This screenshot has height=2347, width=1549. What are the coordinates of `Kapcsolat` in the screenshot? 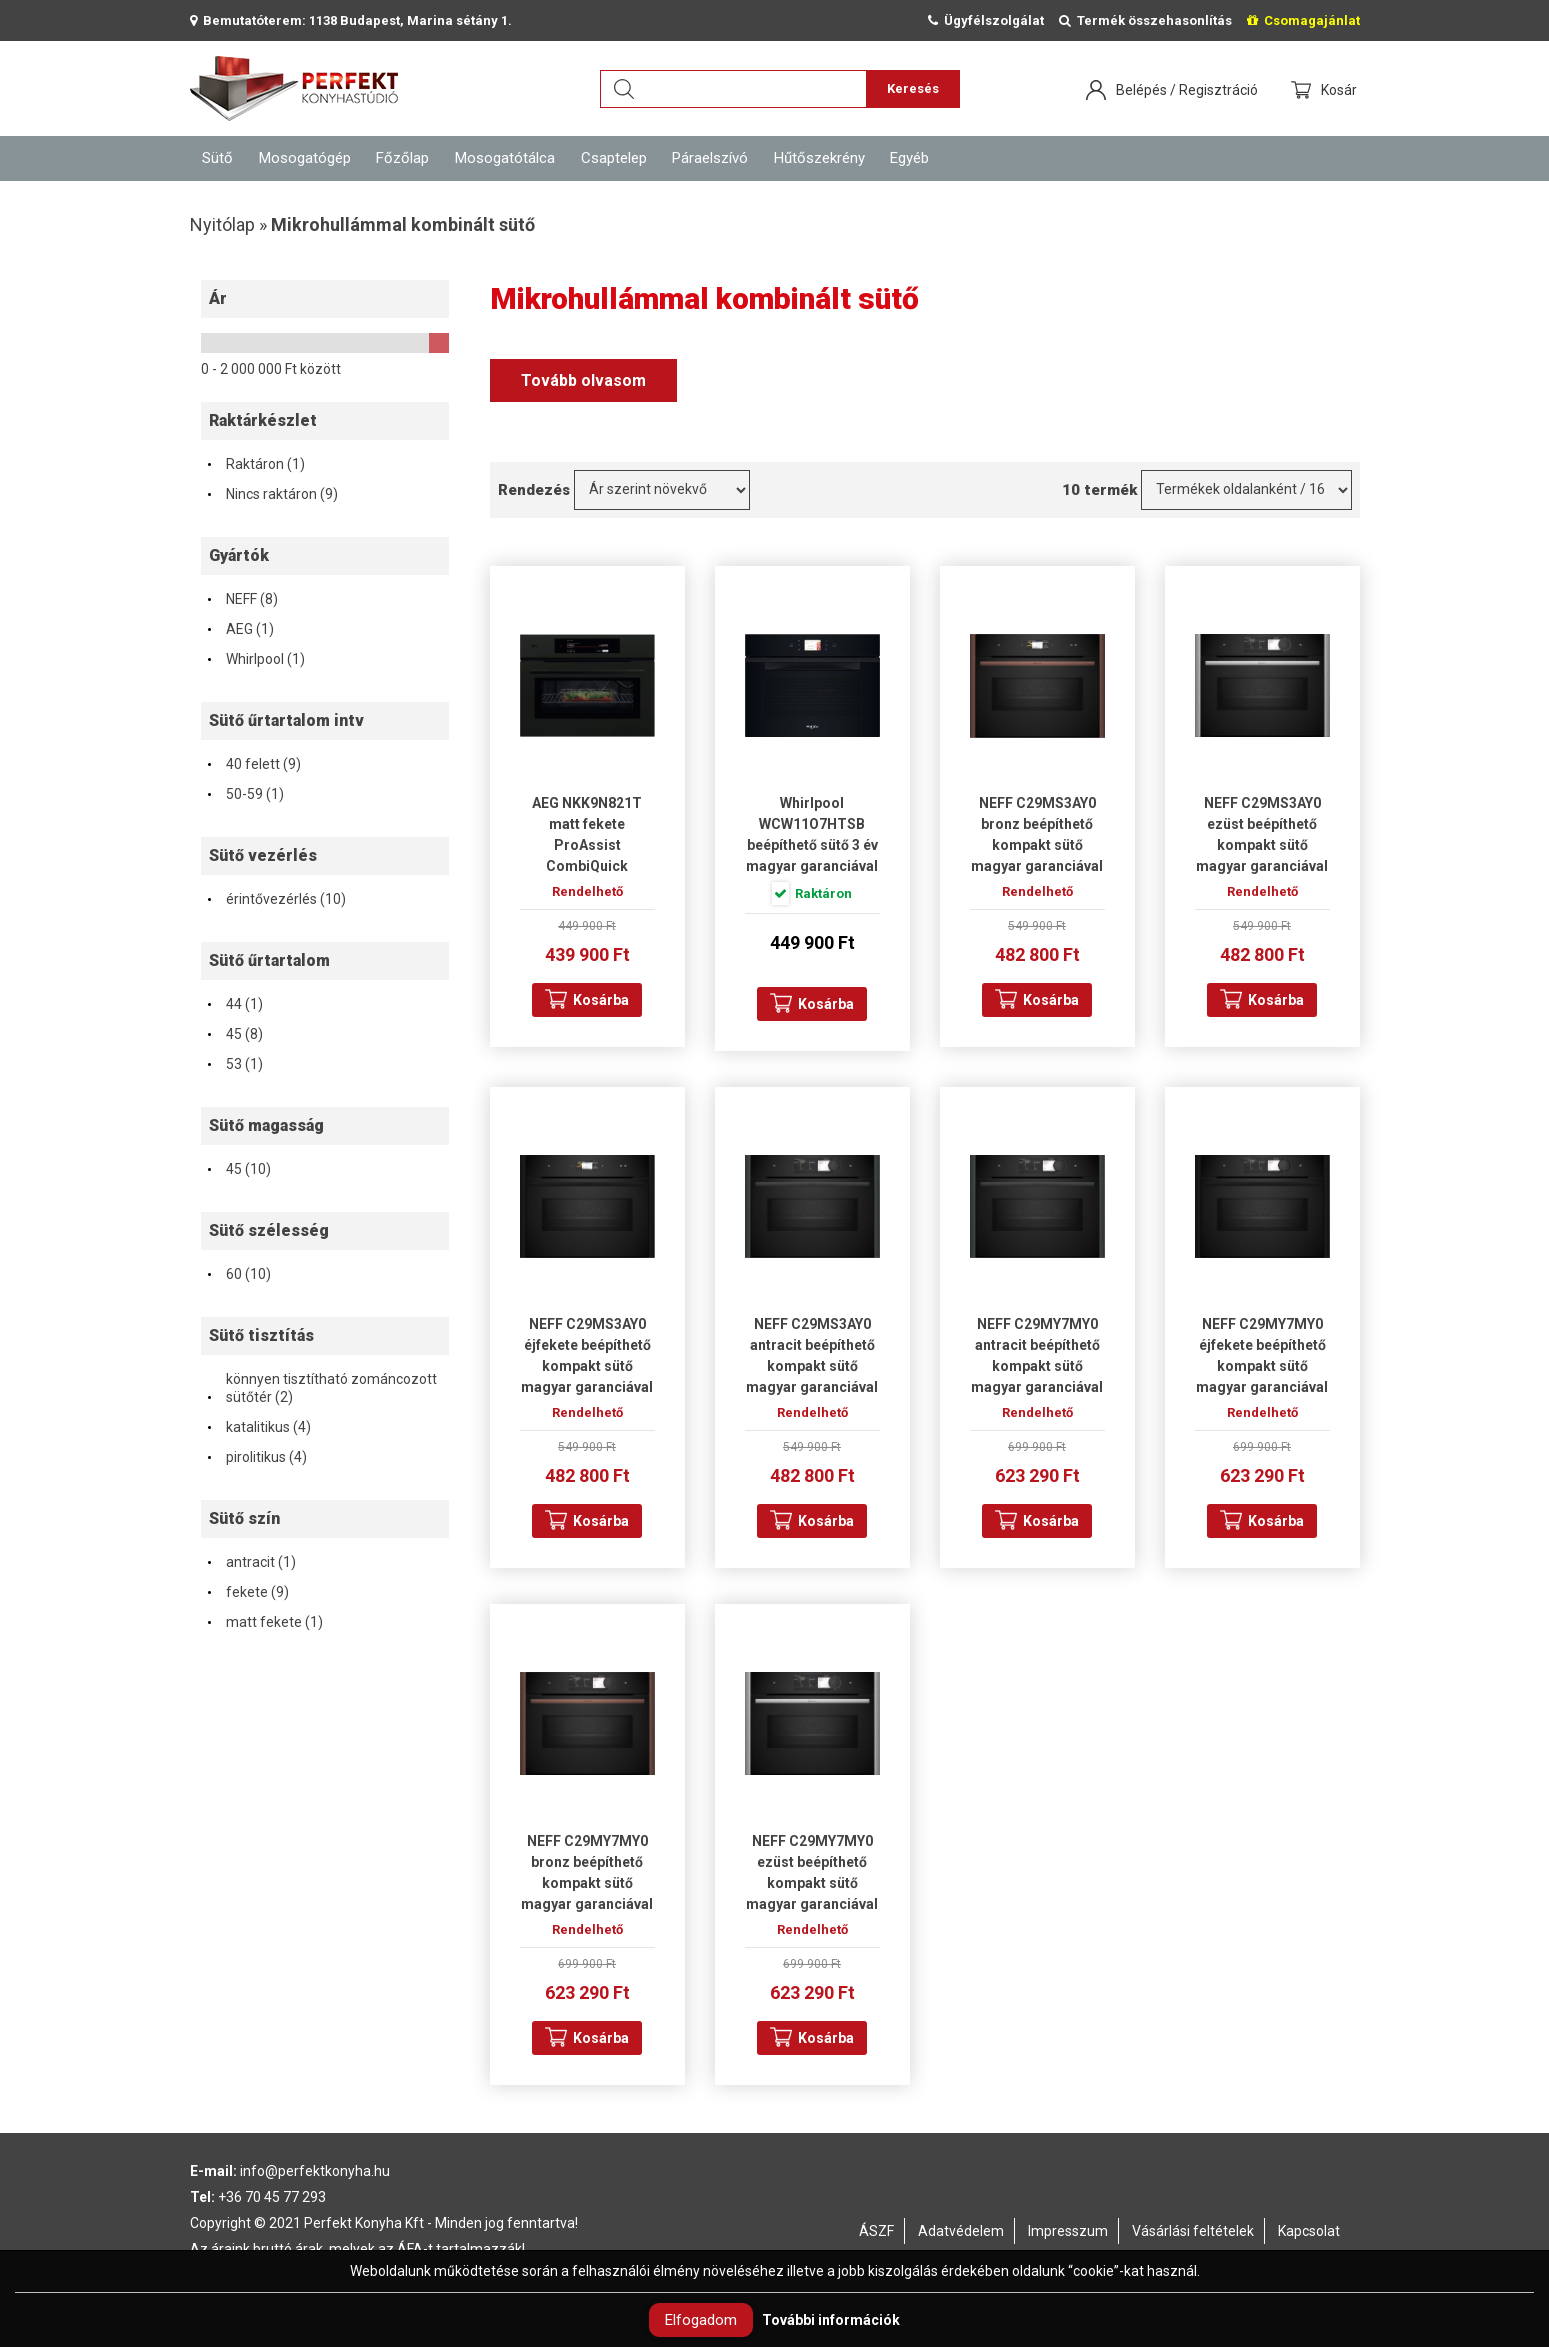 It's located at (1309, 2231).